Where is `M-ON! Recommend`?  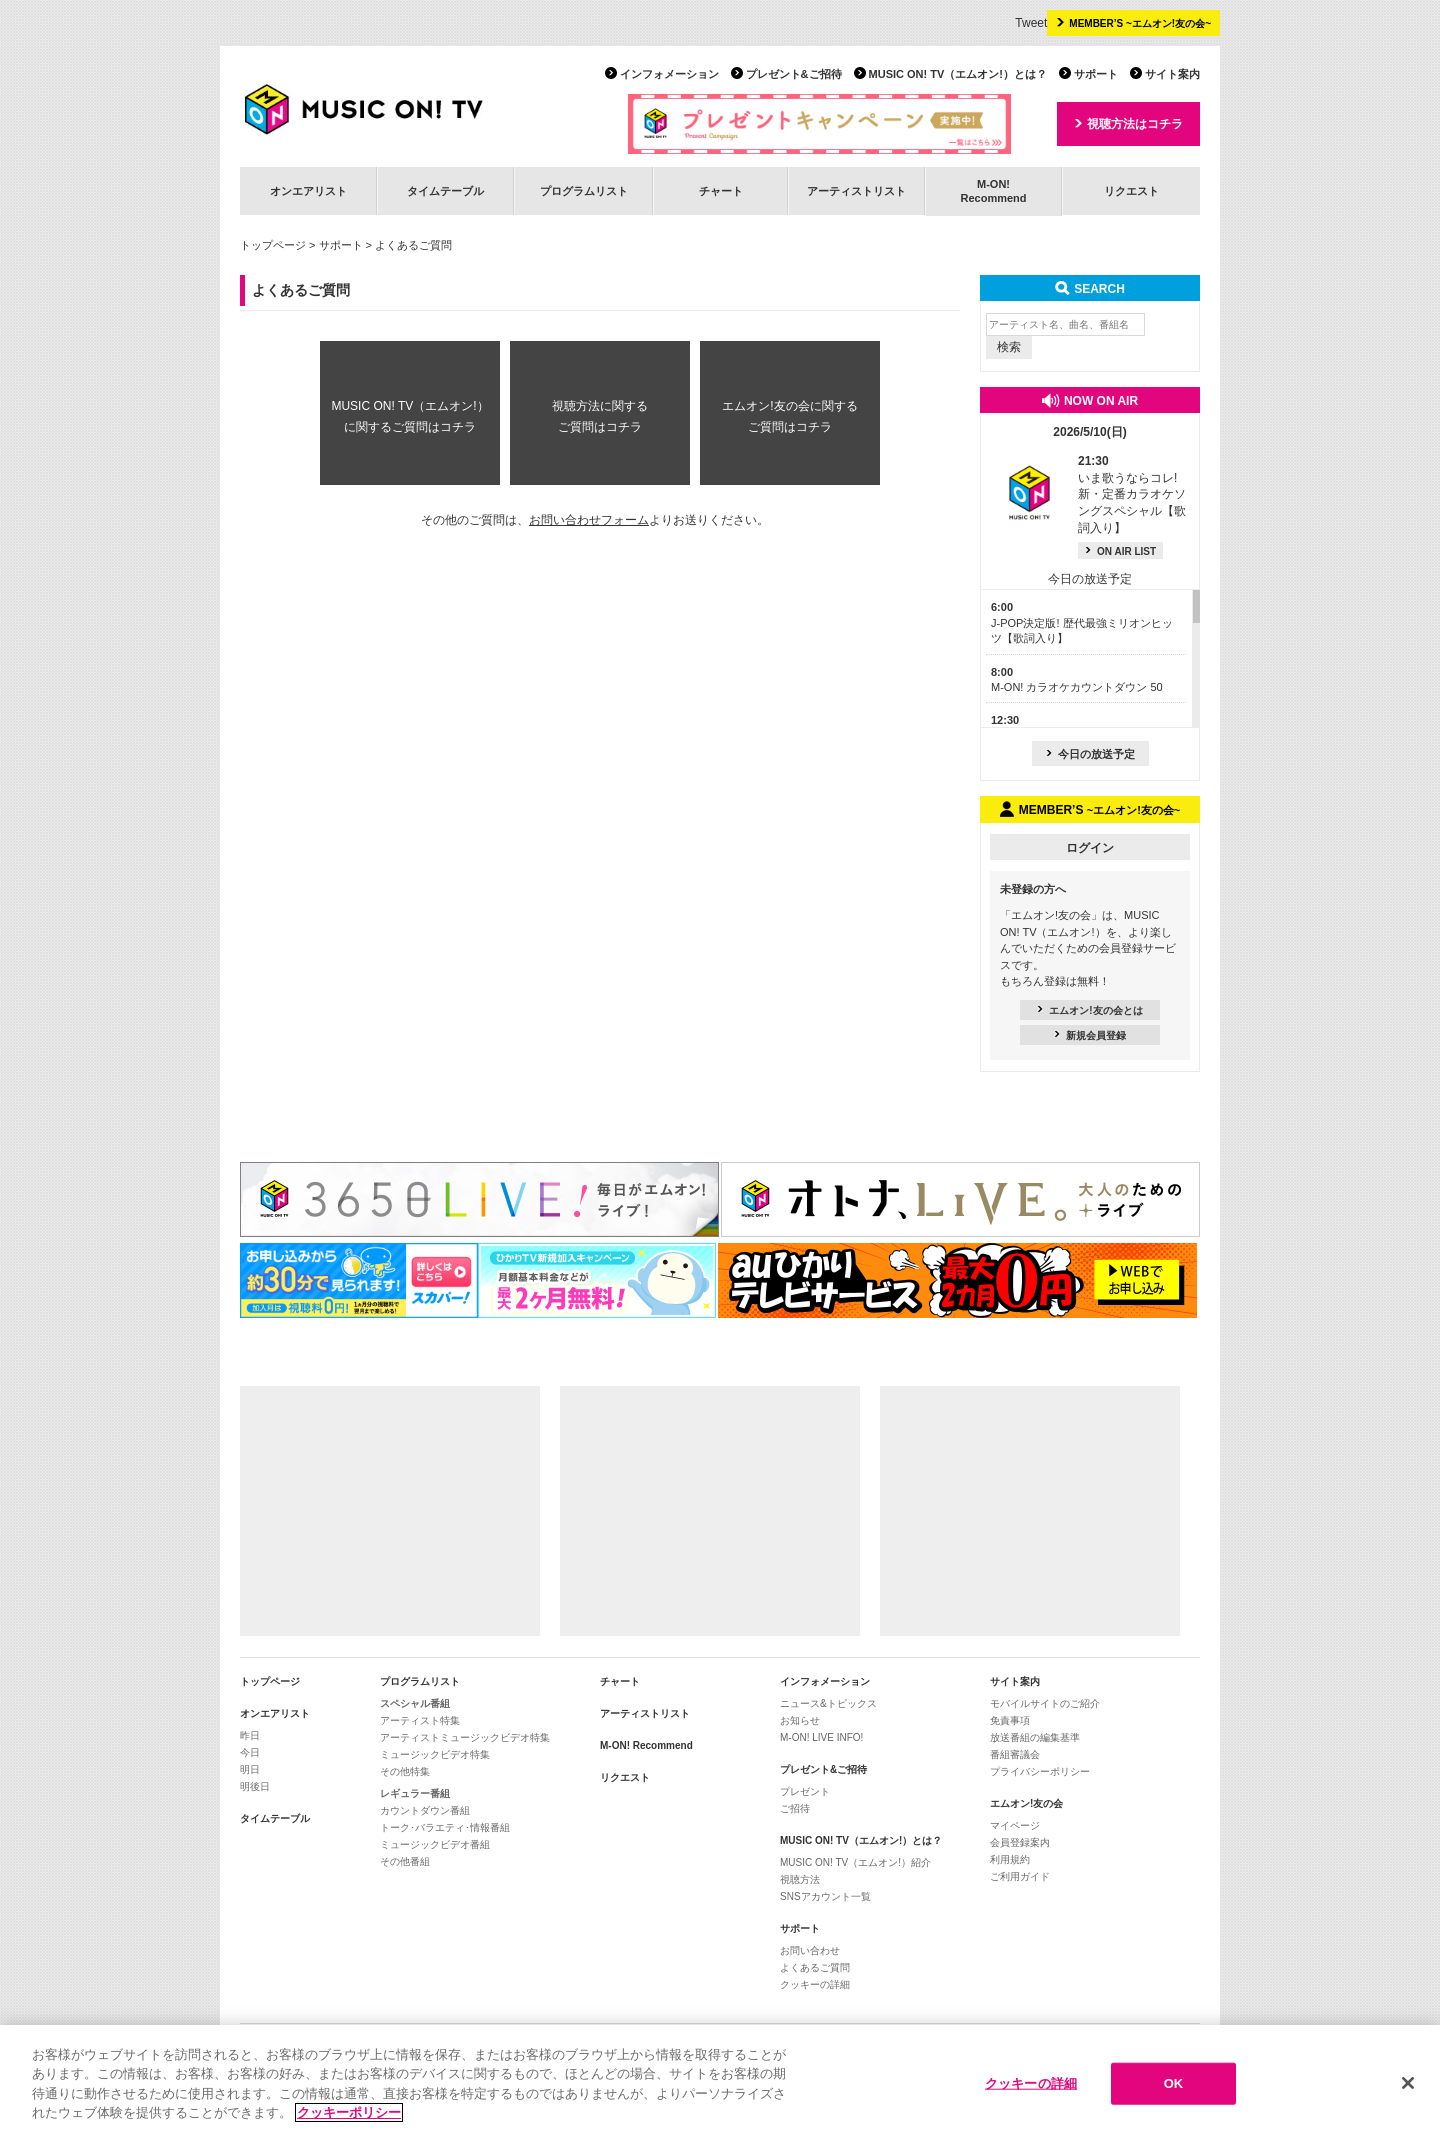
M-ON! Recommend is located at coordinates (646, 1745).